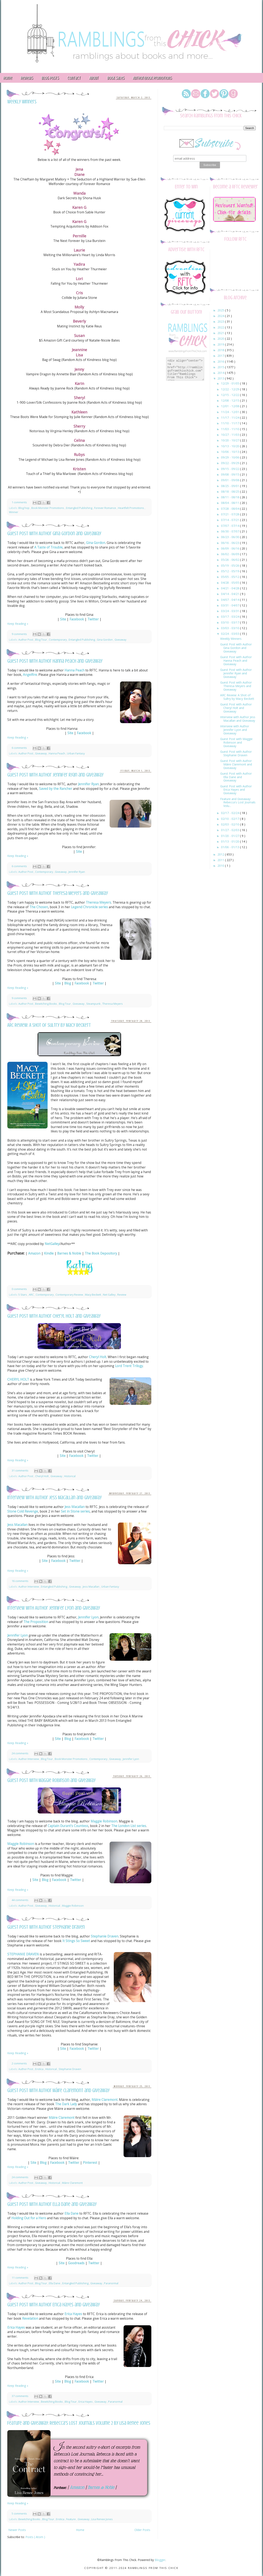 This screenshot has width=263, height=2576. What do you see at coordinates (230, 537) in the screenshot?
I see `06/23 - 06/30` at bounding box center [230, 537].